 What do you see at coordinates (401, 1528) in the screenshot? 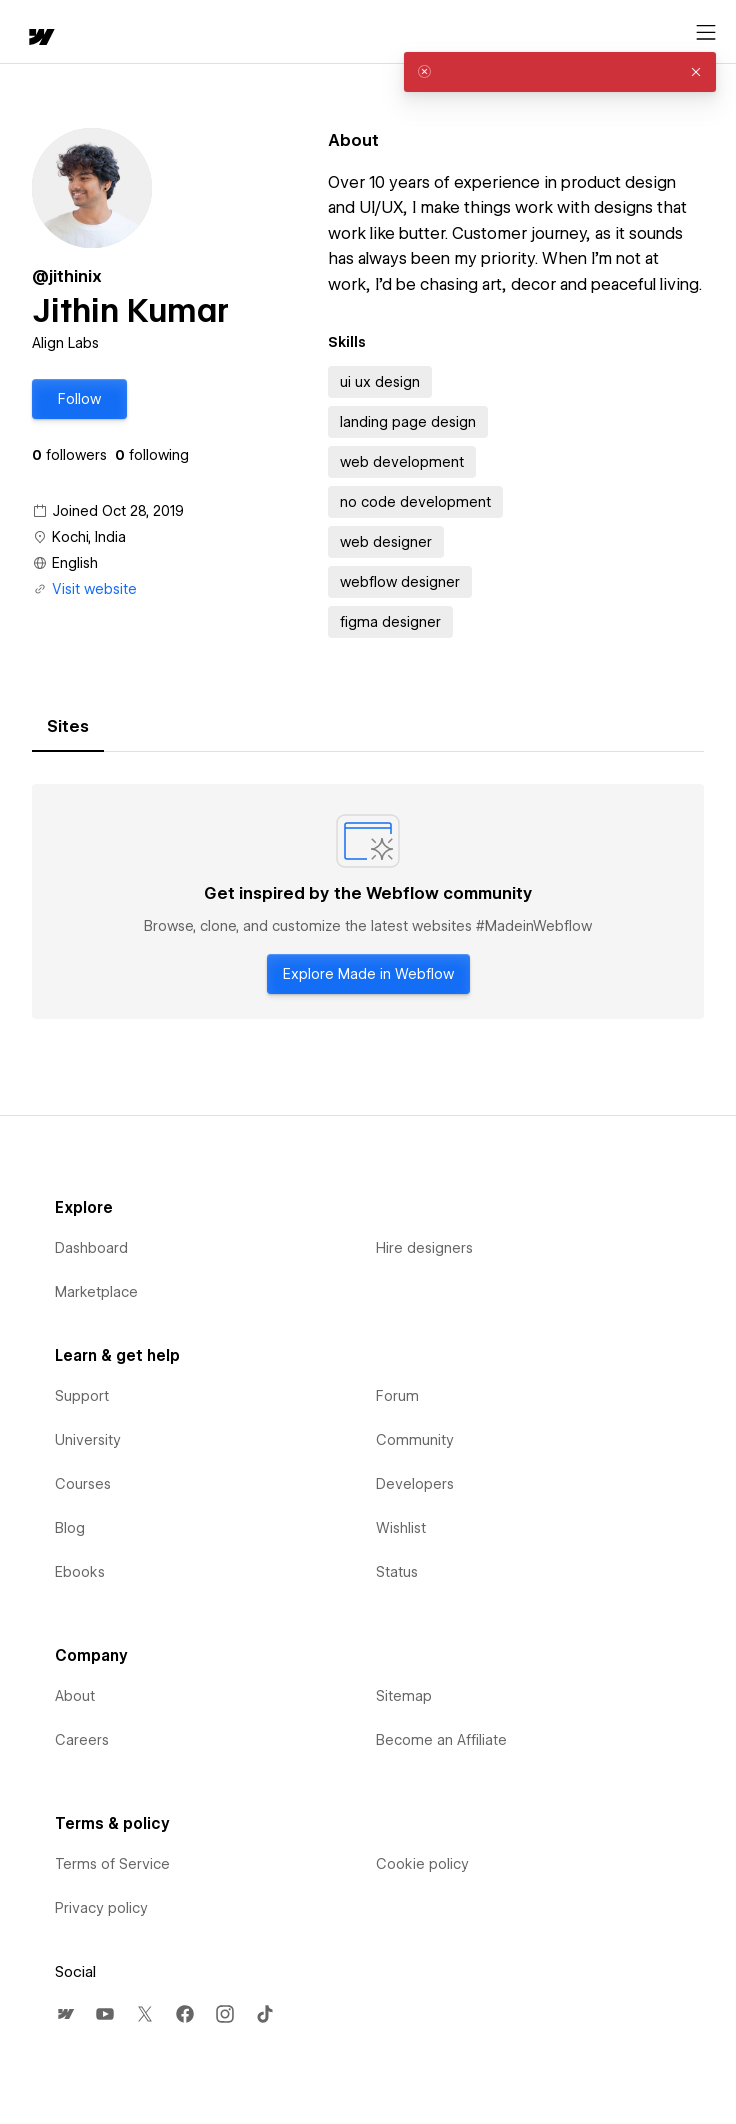
I see `Wishlist [menuitem]` at bounding box center [401, 1528].